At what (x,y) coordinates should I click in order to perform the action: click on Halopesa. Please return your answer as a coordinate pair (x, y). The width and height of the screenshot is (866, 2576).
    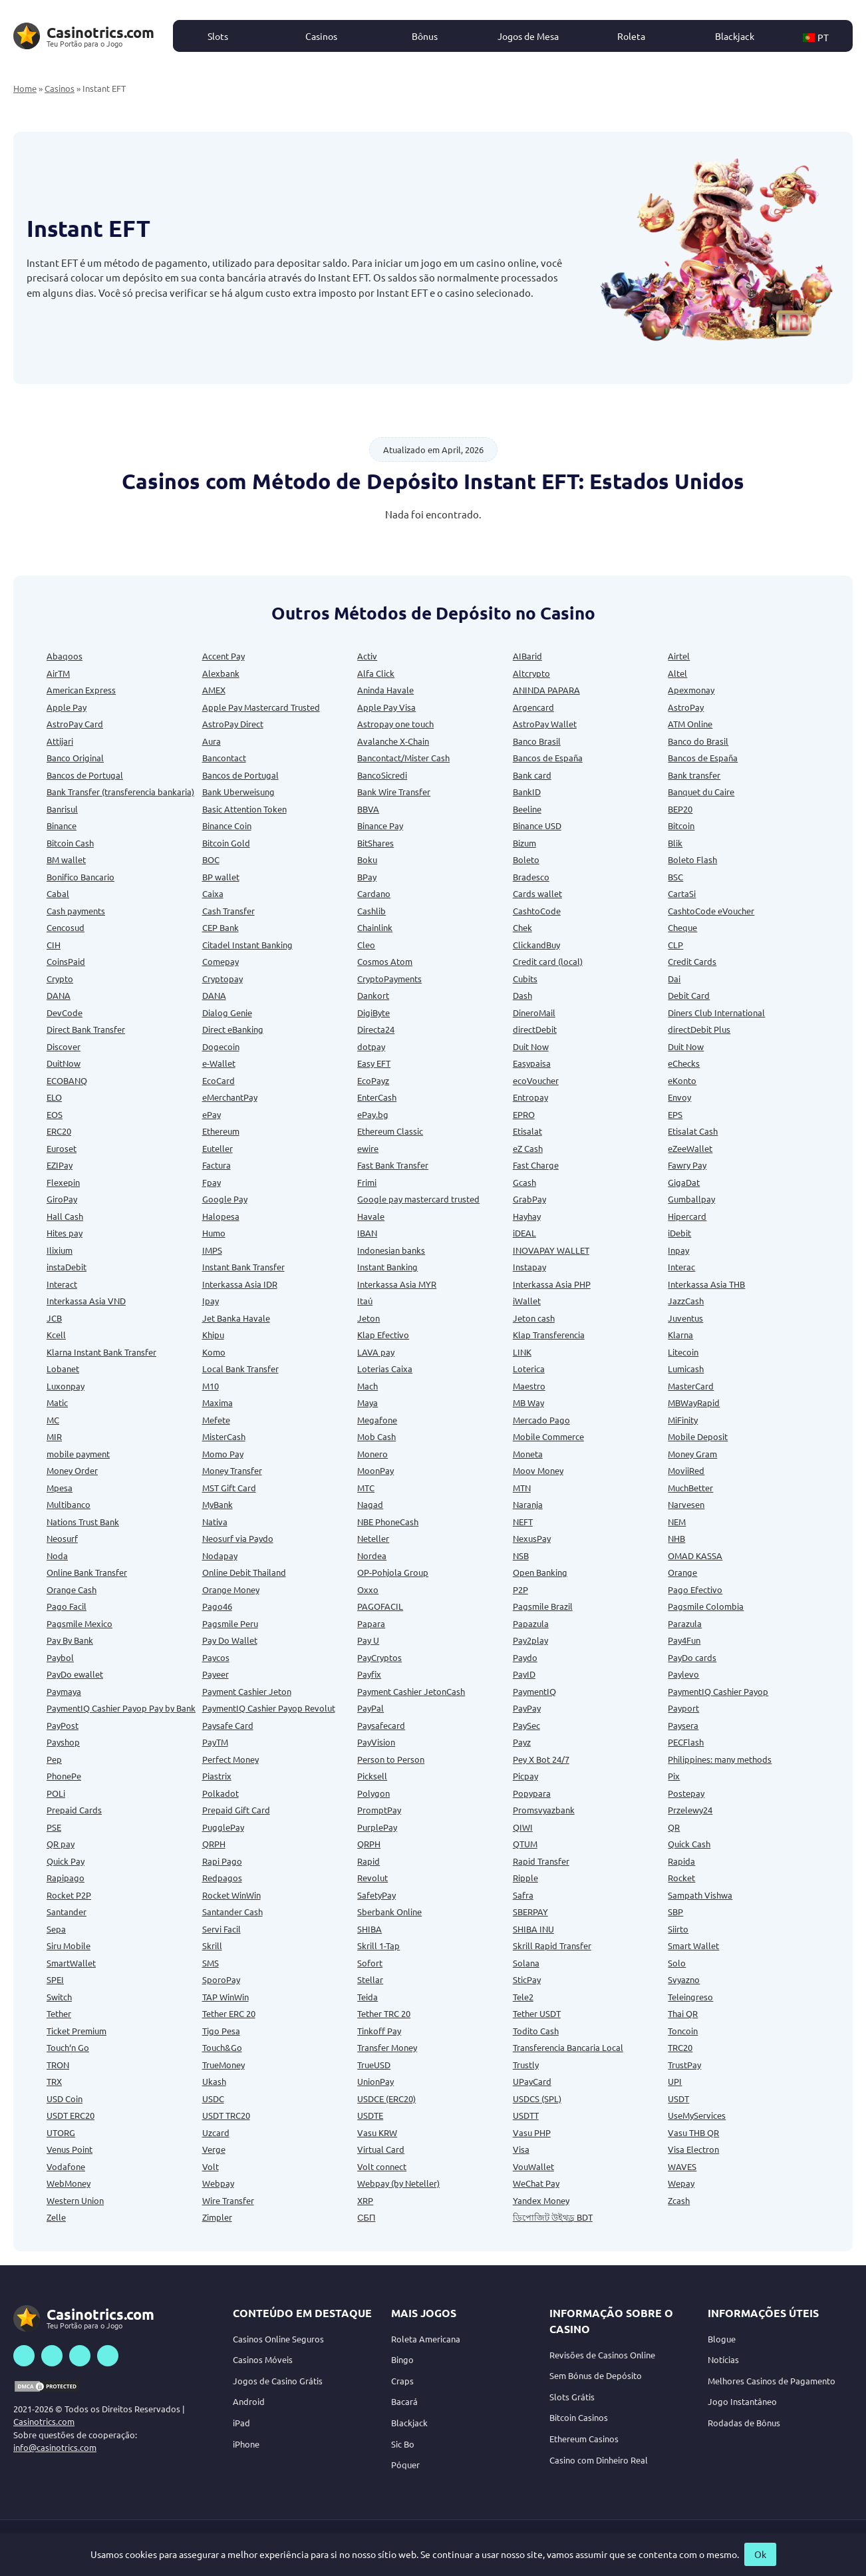
    Looking at the image, I should click on (220, 1216).